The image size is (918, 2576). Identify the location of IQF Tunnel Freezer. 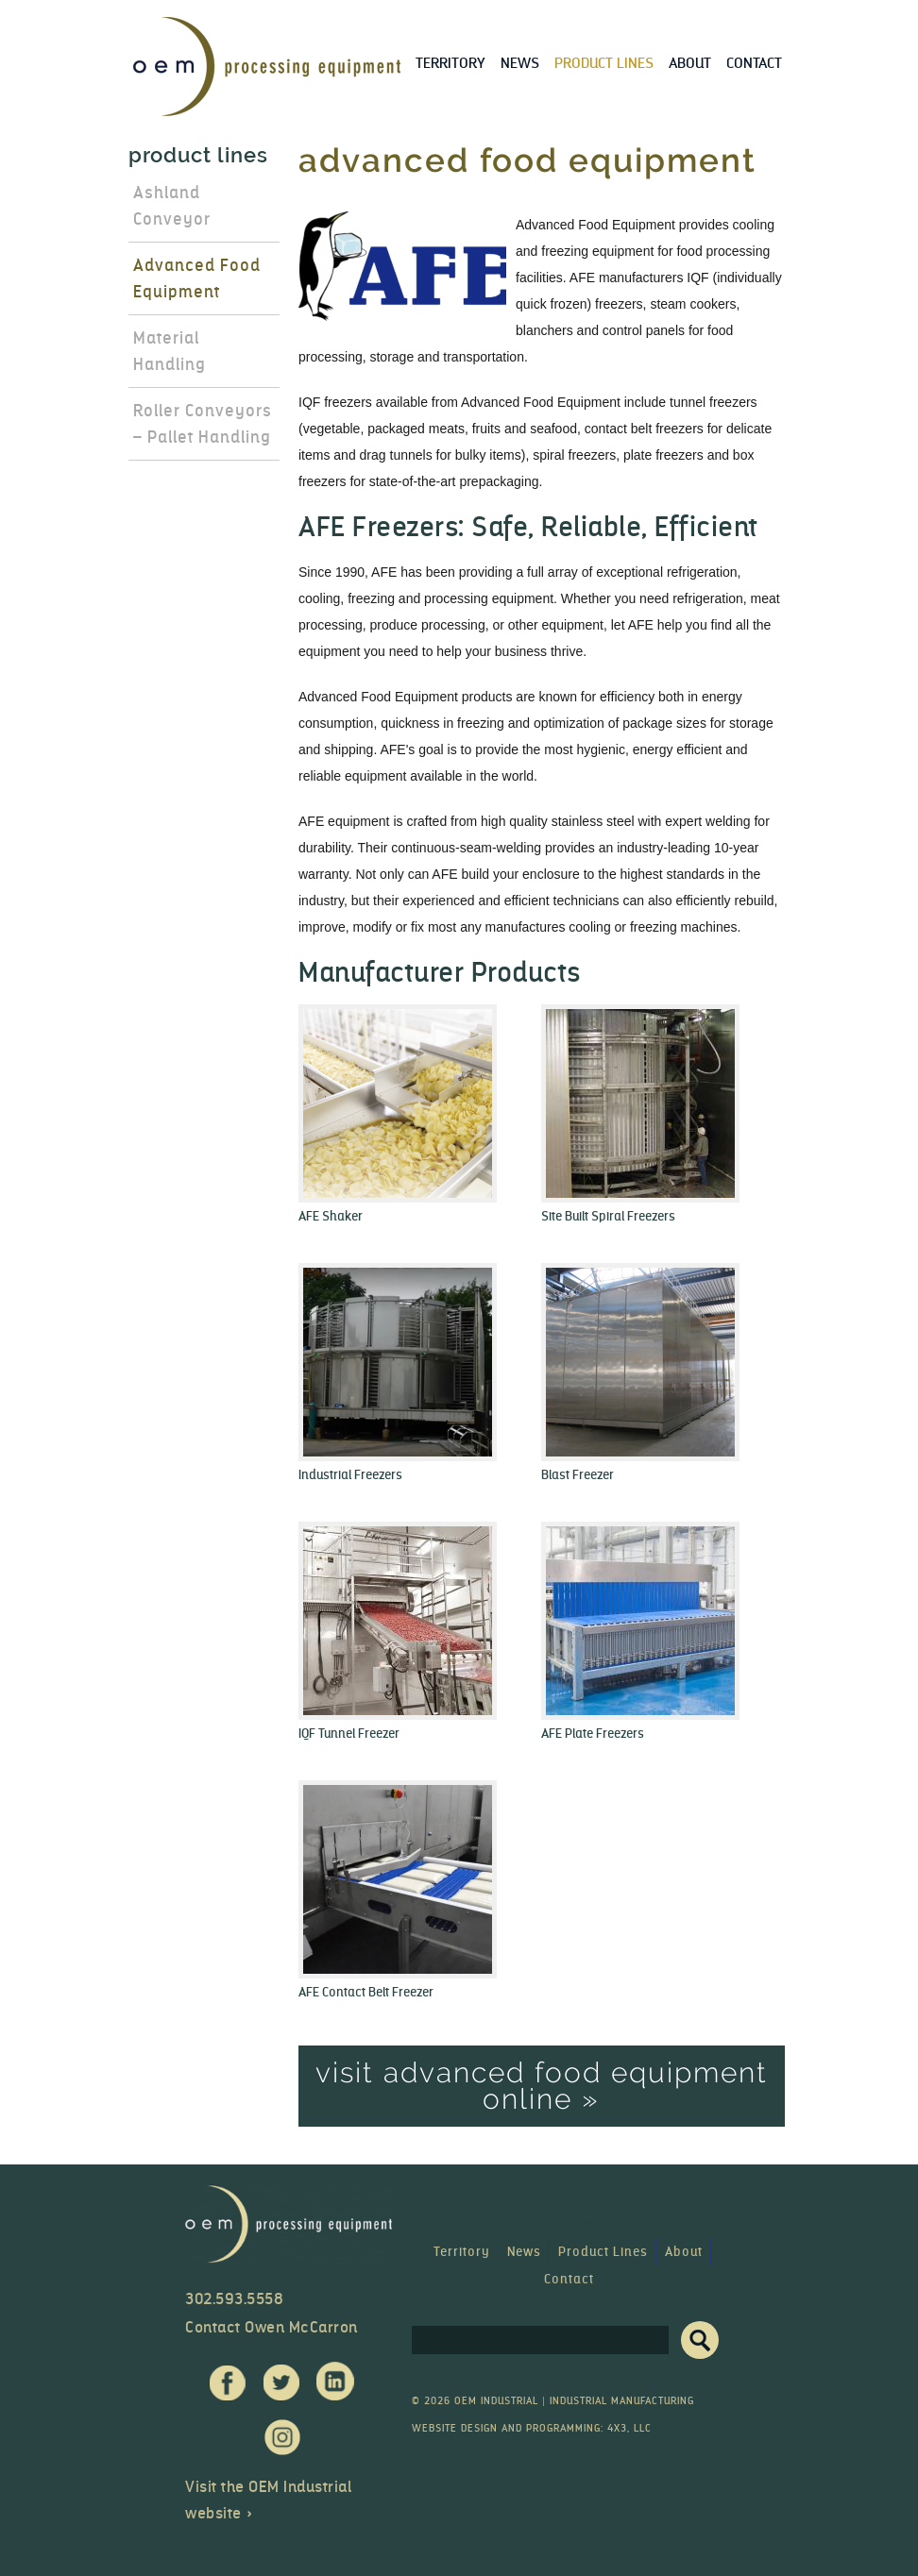
(349, 1734).